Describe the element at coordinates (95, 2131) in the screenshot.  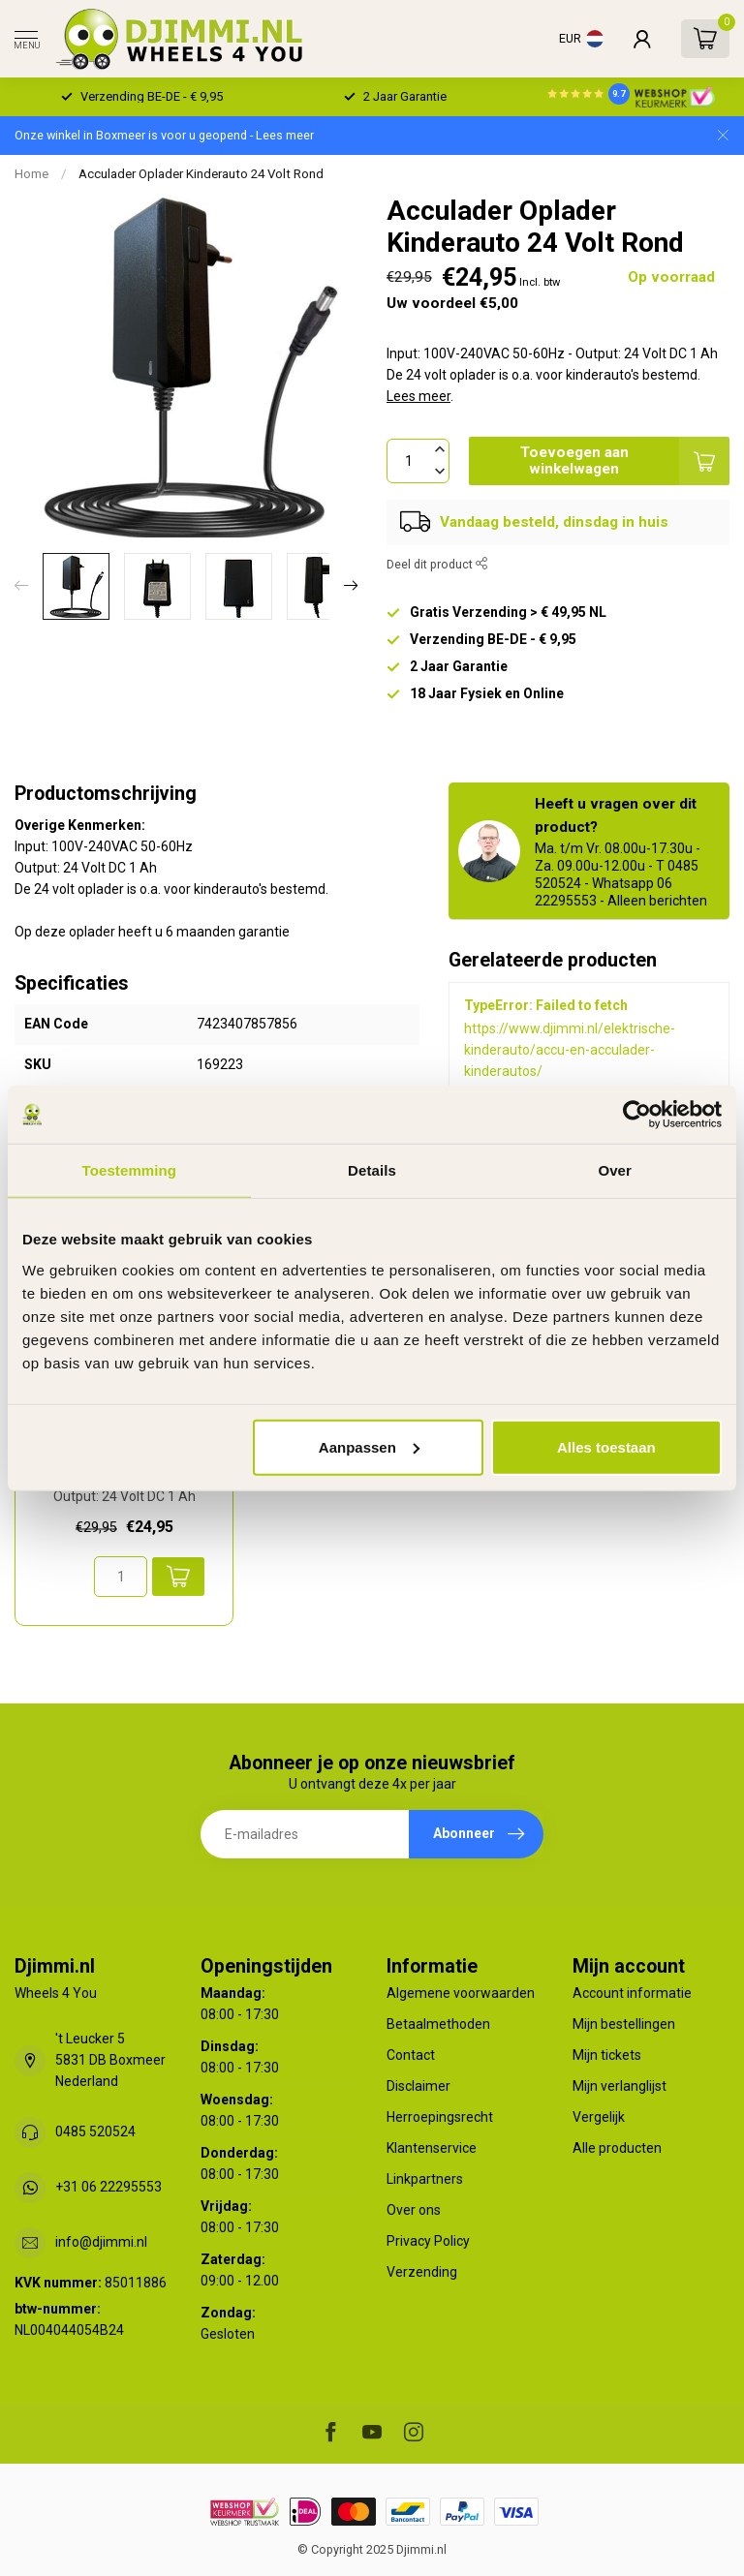
I see `0485 520524` at that location.